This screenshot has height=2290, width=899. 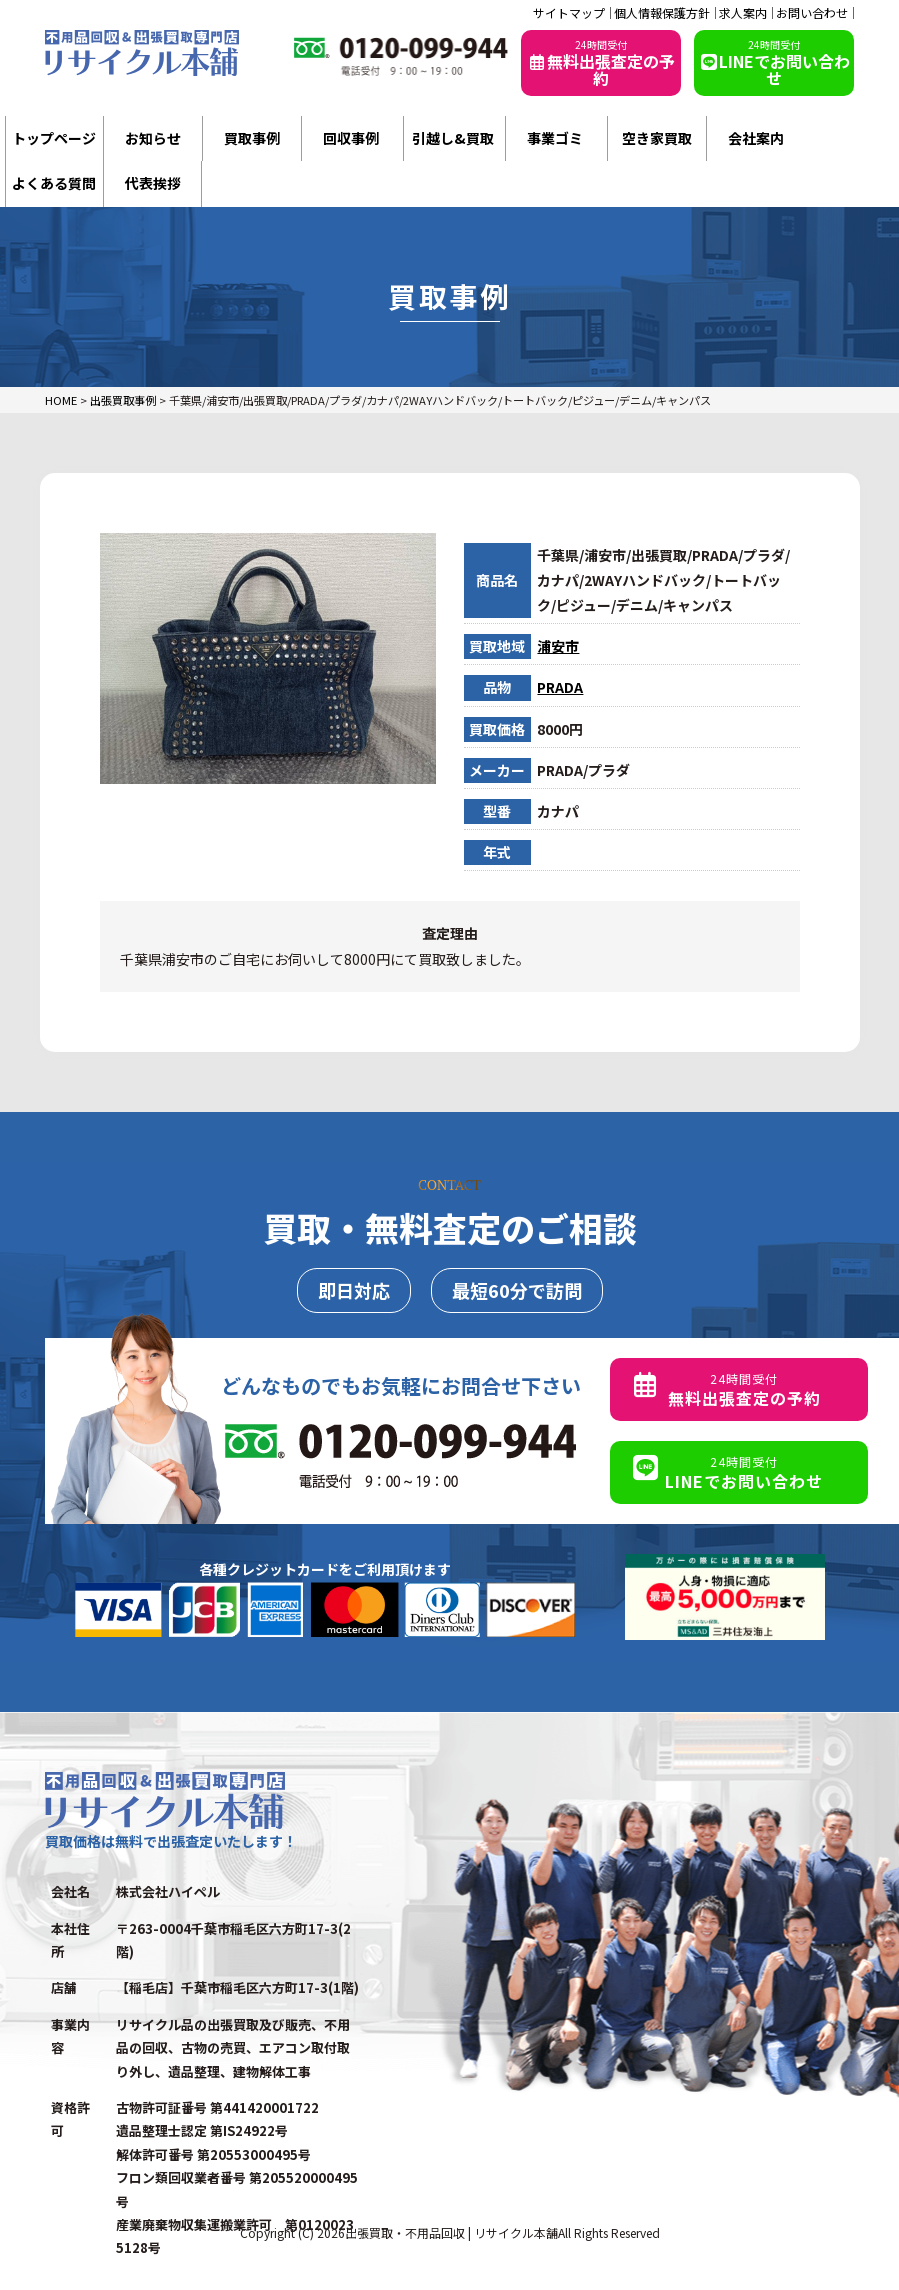 I want to click on 個人情報保護方針, so click(x=662, y=13).